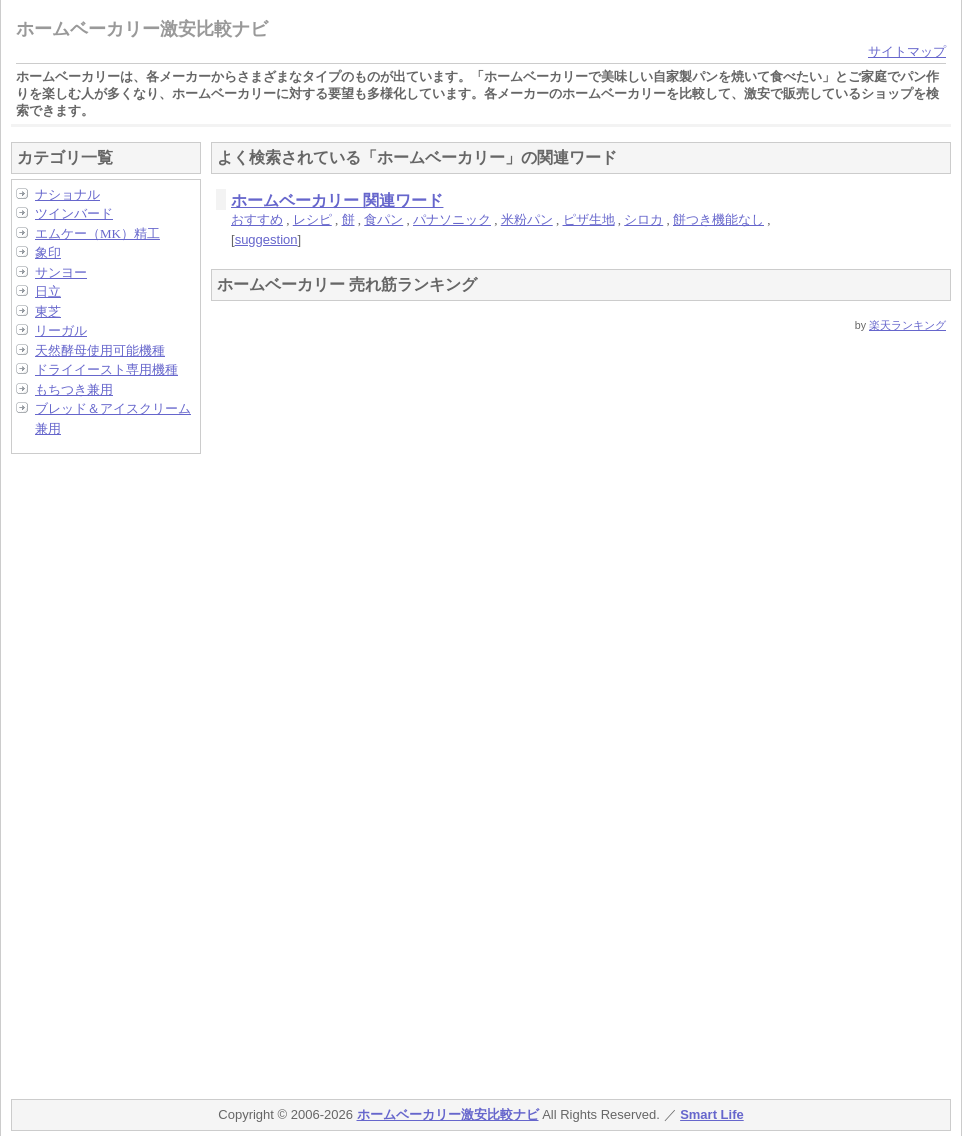 The height and width of the screenshot is (1136, 962). Describe the element at coordinates (643, 219) in the screenshot. I see `シロカ` at that location.